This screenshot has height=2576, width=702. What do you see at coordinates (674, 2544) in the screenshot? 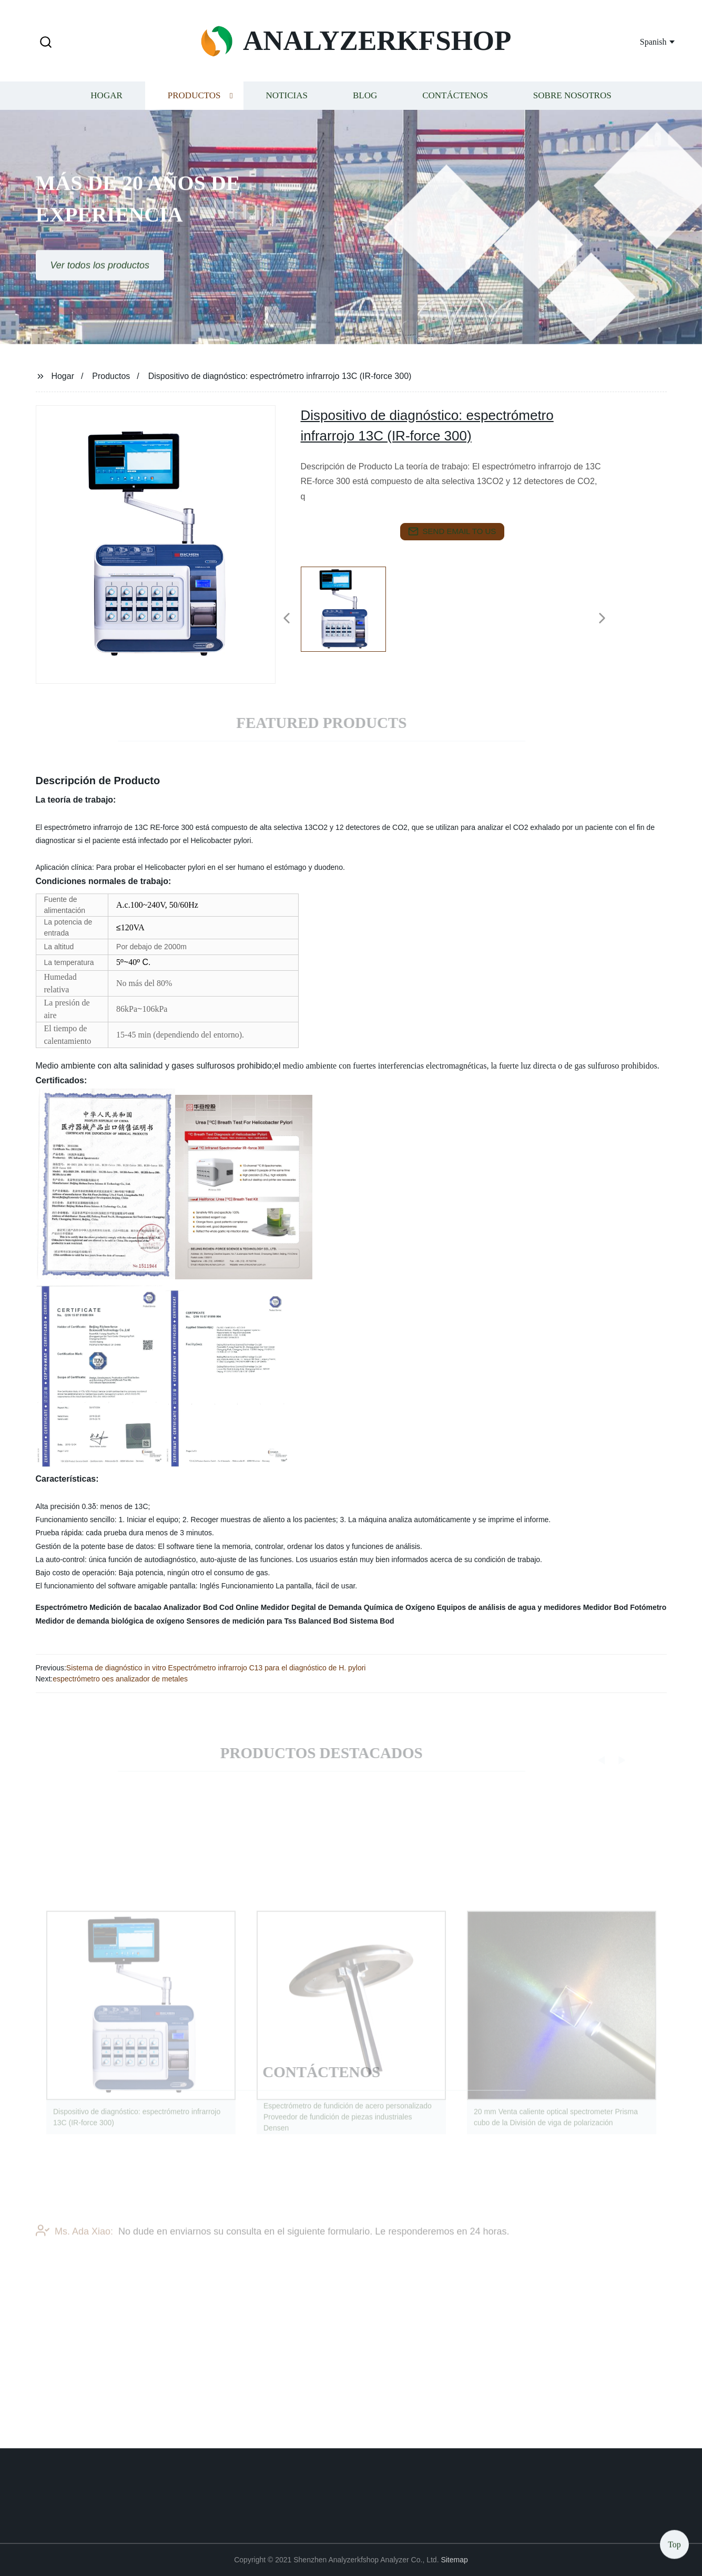
I see `Top` at bounding box center [674, 2544].